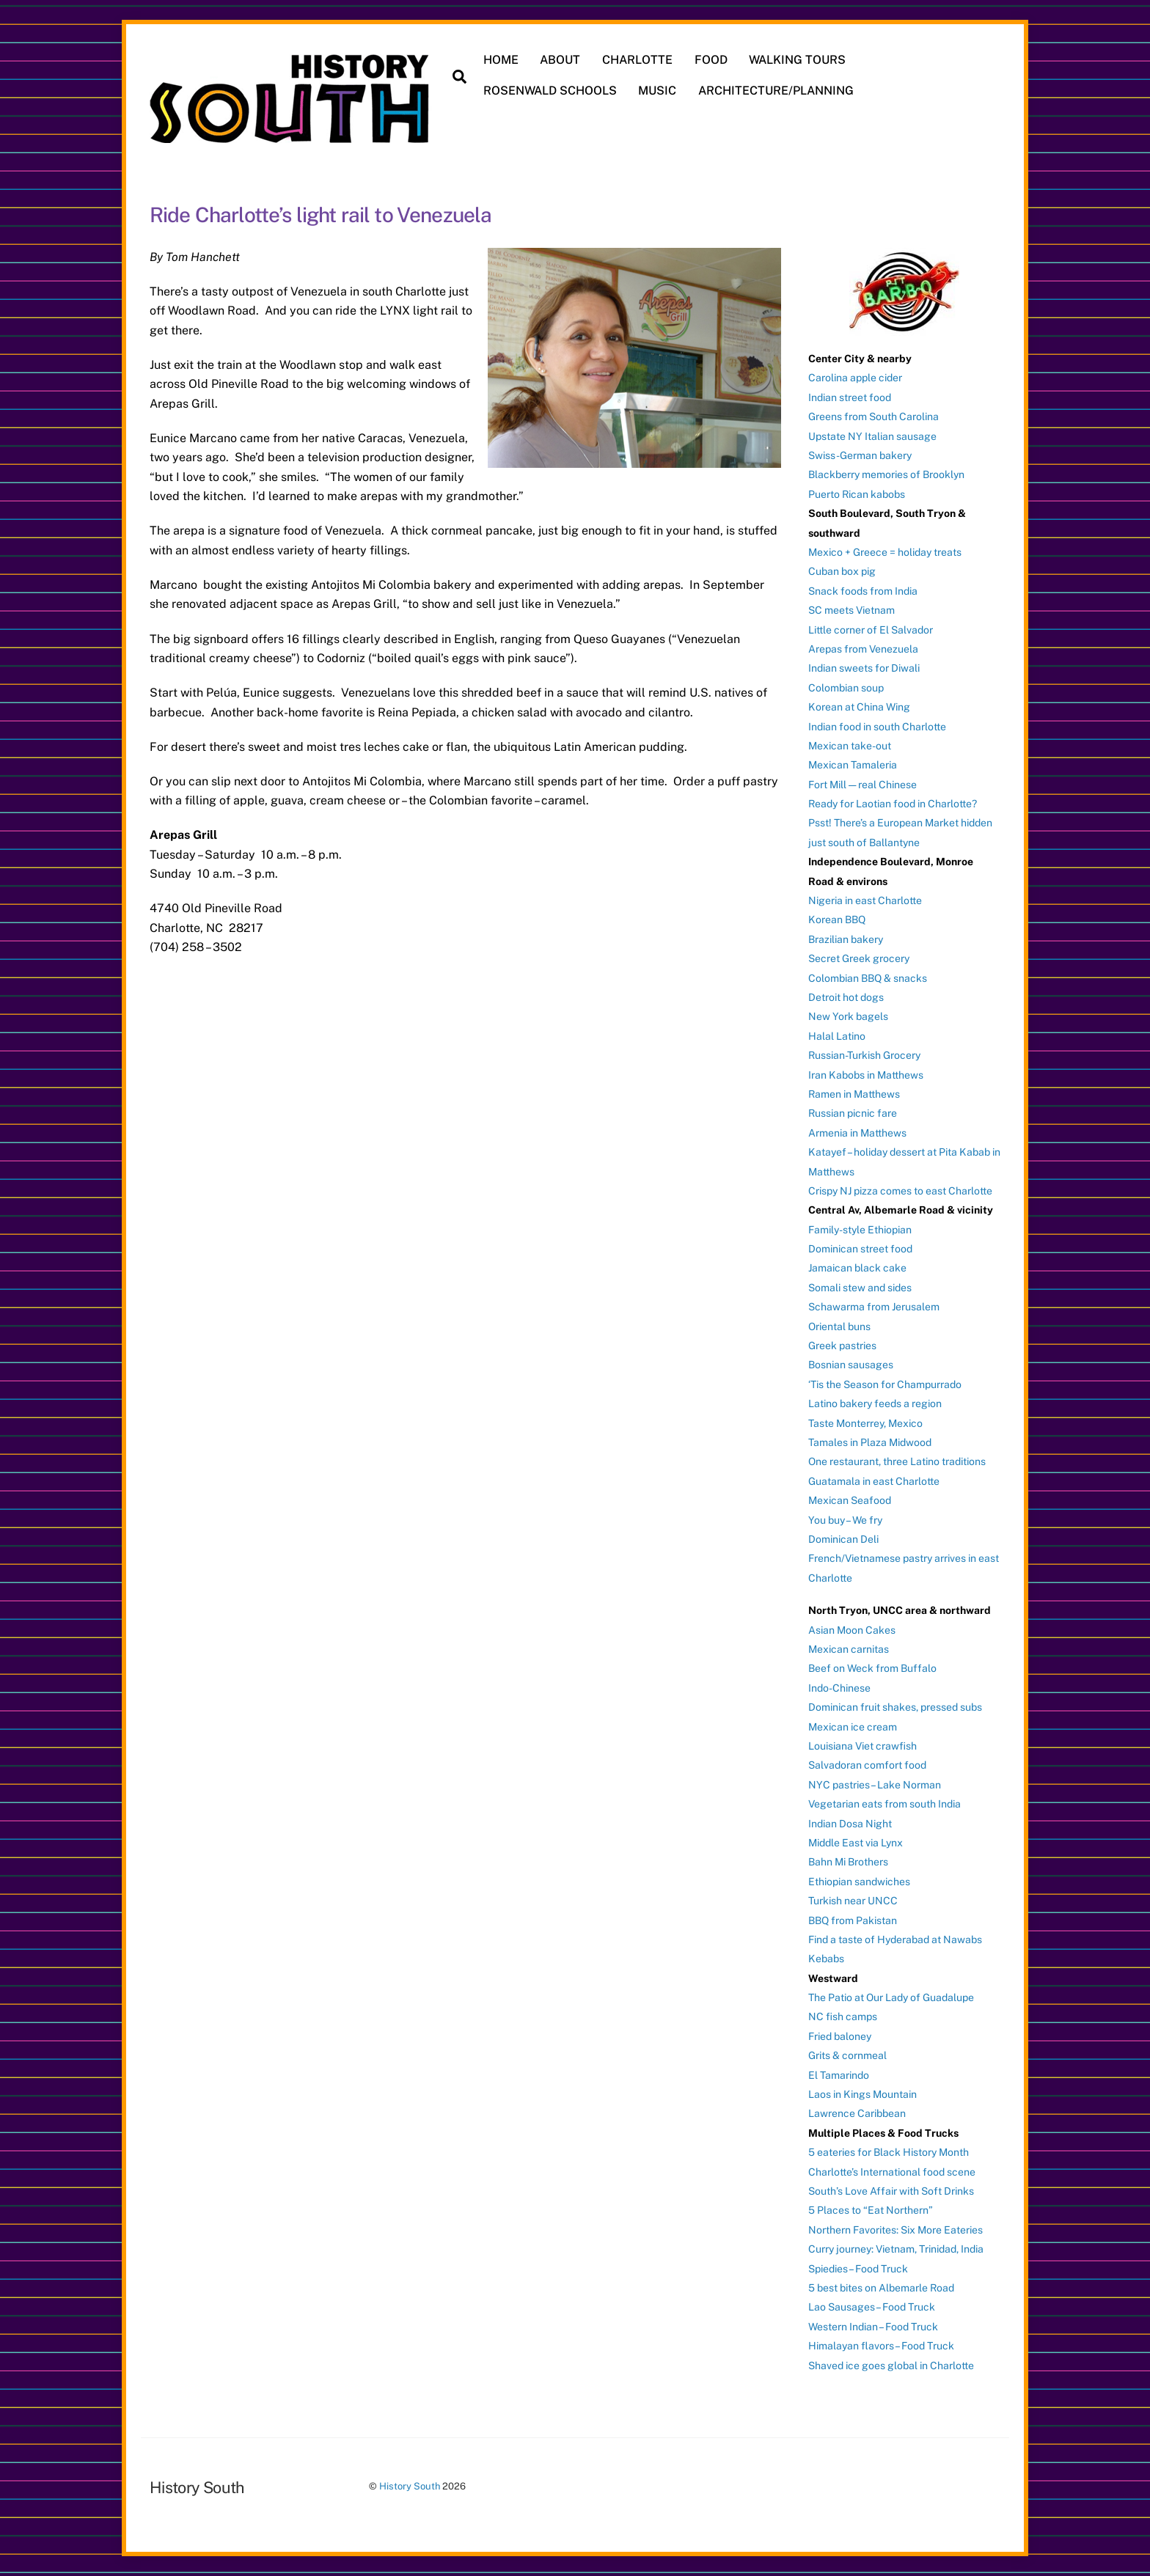 This screenshot has width=1150, height=2576. Describe the element at coordinates (836, 1036) in the screenshot. I see `Halal Latino` at that location.